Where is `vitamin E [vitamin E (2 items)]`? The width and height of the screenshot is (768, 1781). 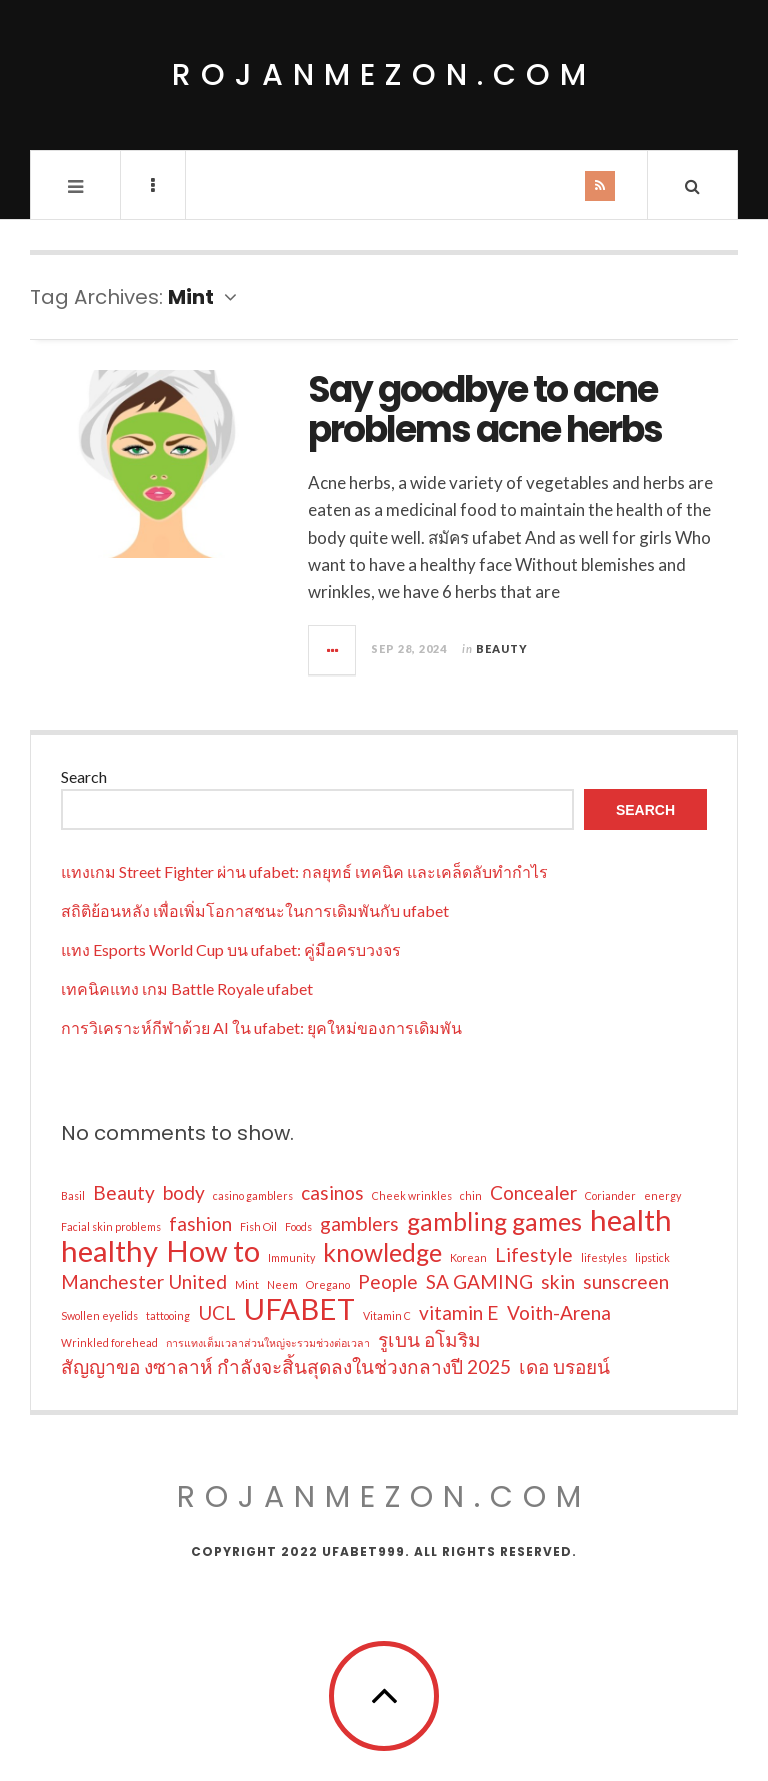 vitamin E [vitamin E (2 items)] is located at coordinates (459, 1312).